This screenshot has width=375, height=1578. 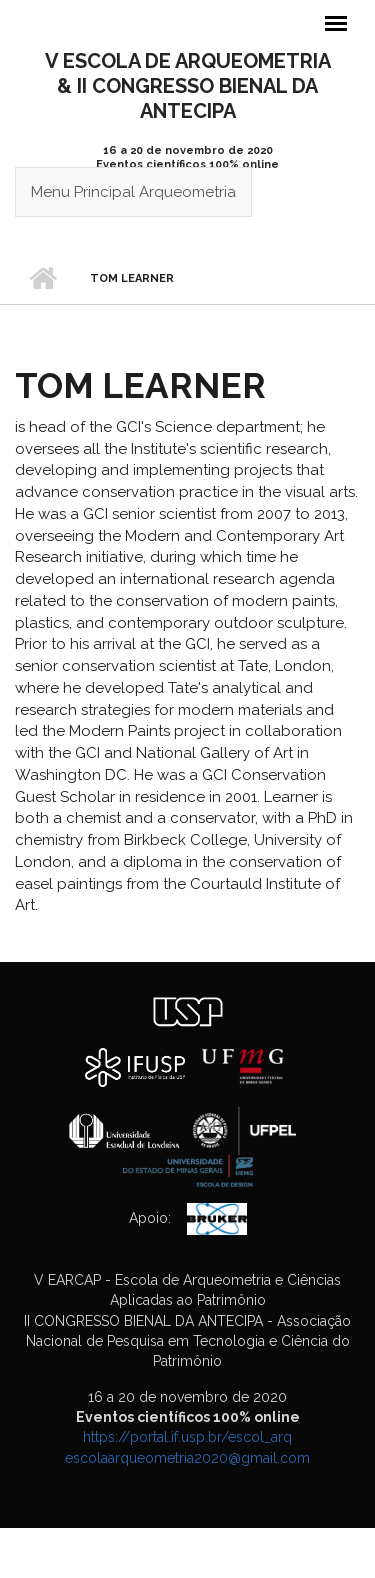 I want to click on https://portal.if.usp.br/escol_arq, so click(x=187, y=1437).